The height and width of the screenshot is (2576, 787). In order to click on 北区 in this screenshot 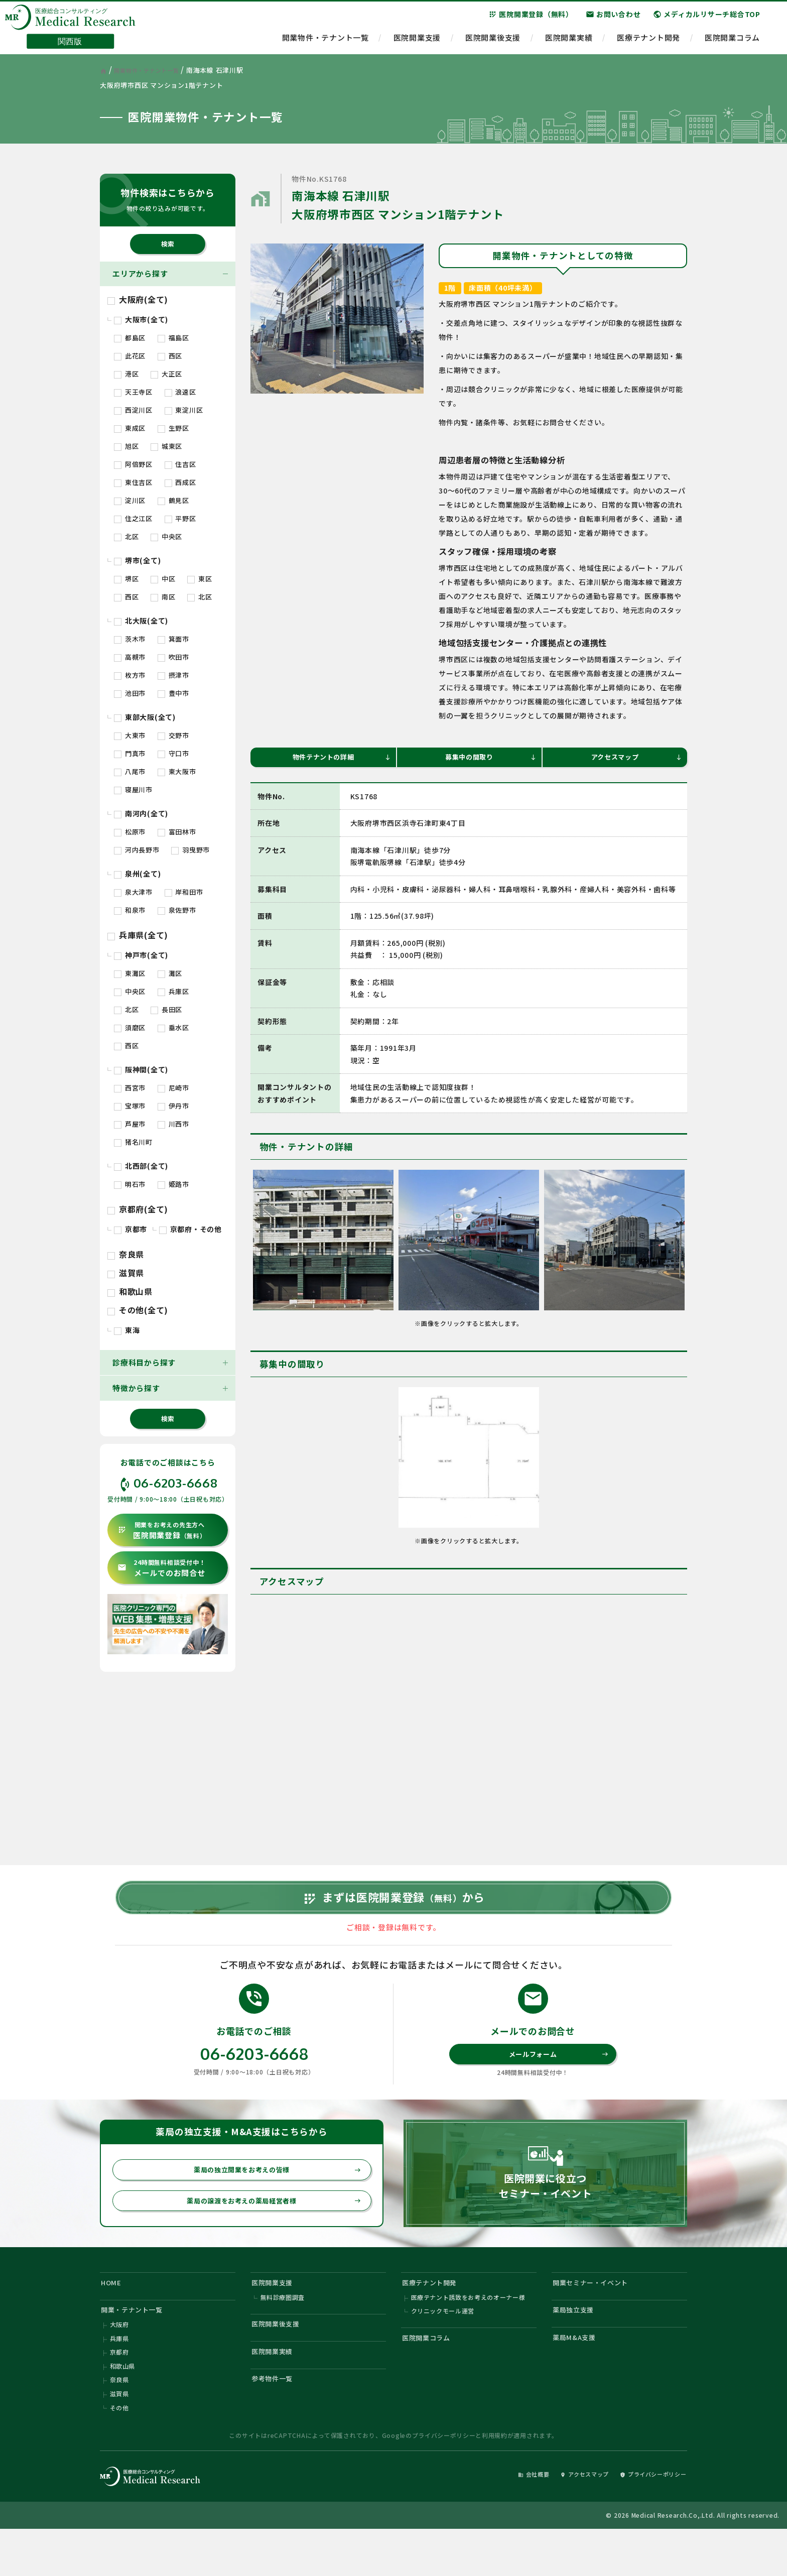, I will do `click(126, 536)`.